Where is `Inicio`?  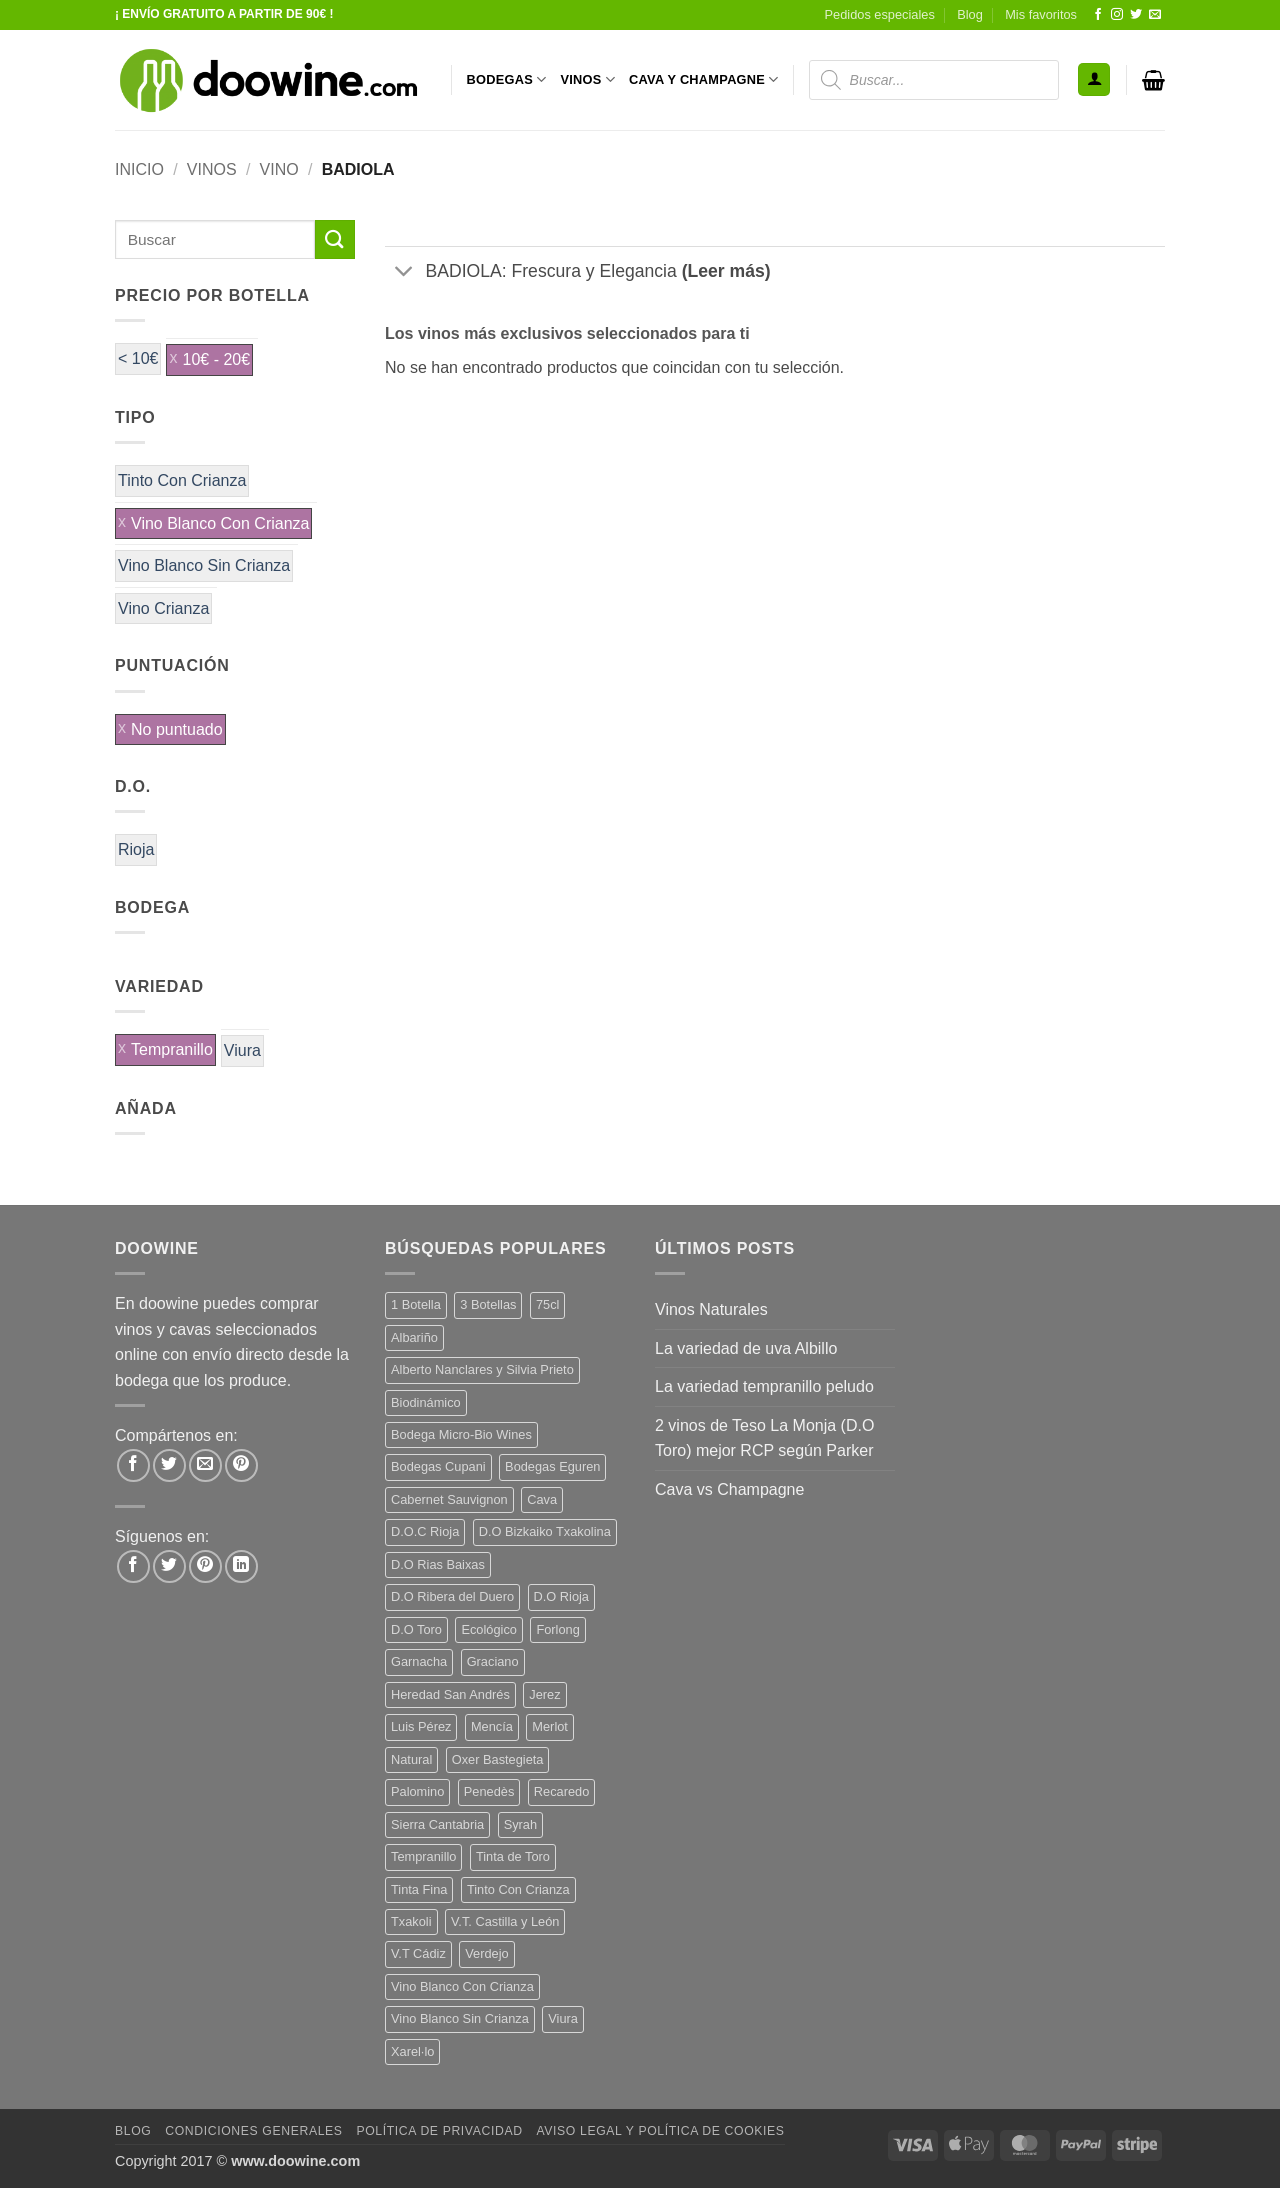 Inicio is located at coordinates (139, 169).